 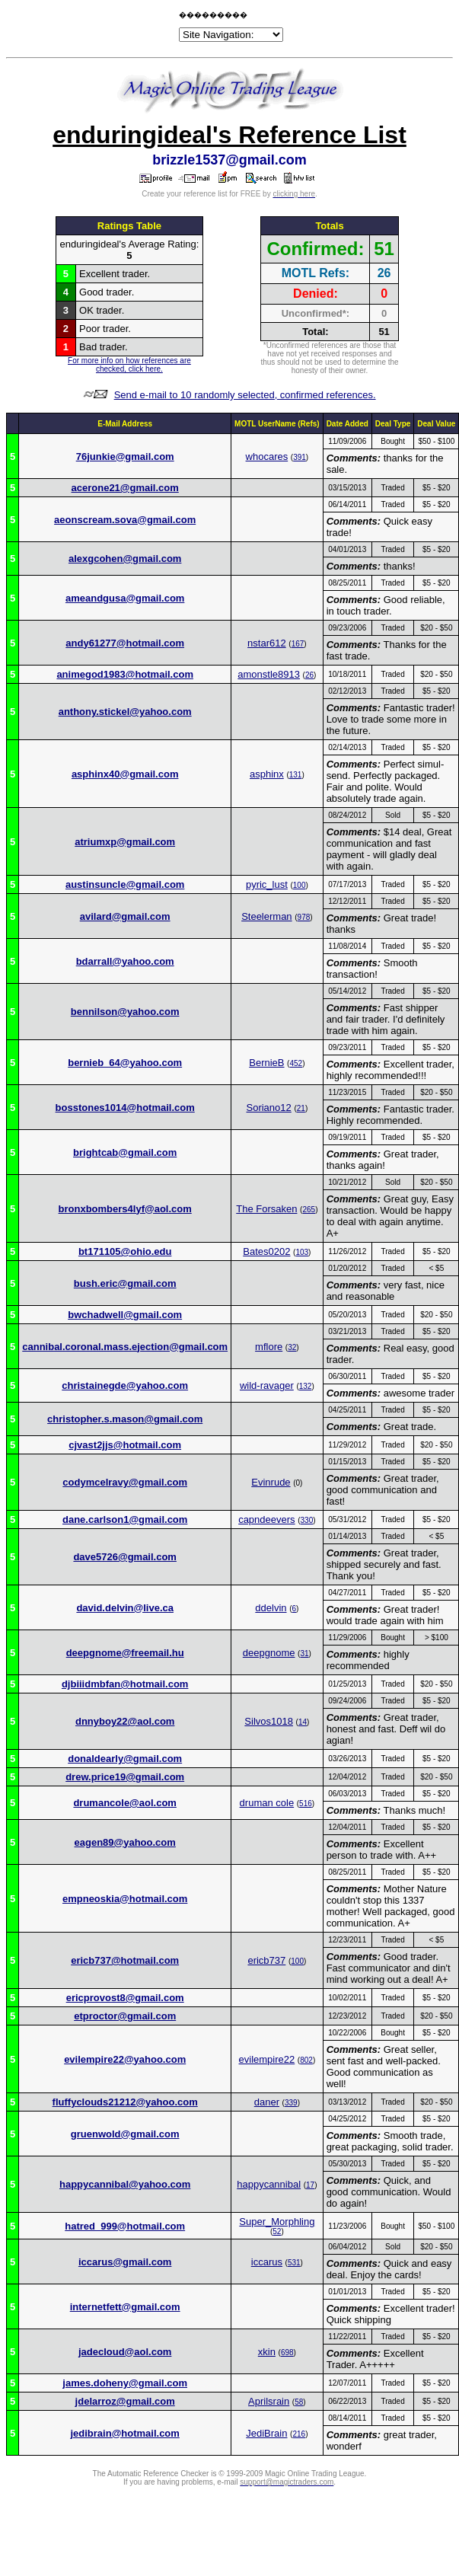 What do you see at coordinates (267, 1385) in the screenshot?
I see `wild-ravager` at bounding box center [267, 1385].